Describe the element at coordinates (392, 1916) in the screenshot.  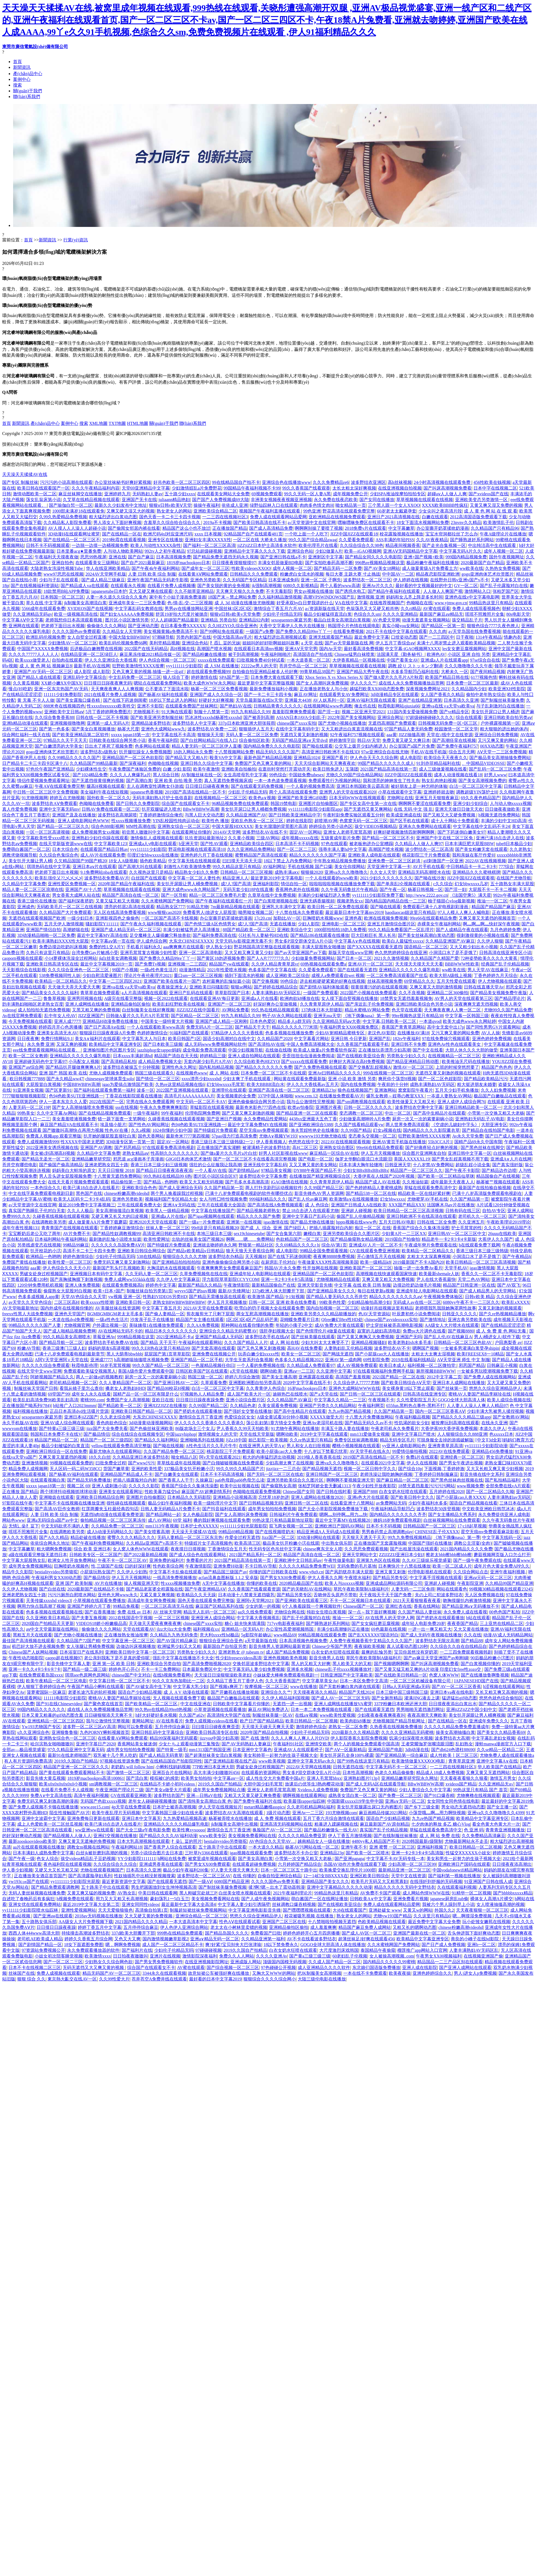
I see `尤物yw193国产精品` at that location.